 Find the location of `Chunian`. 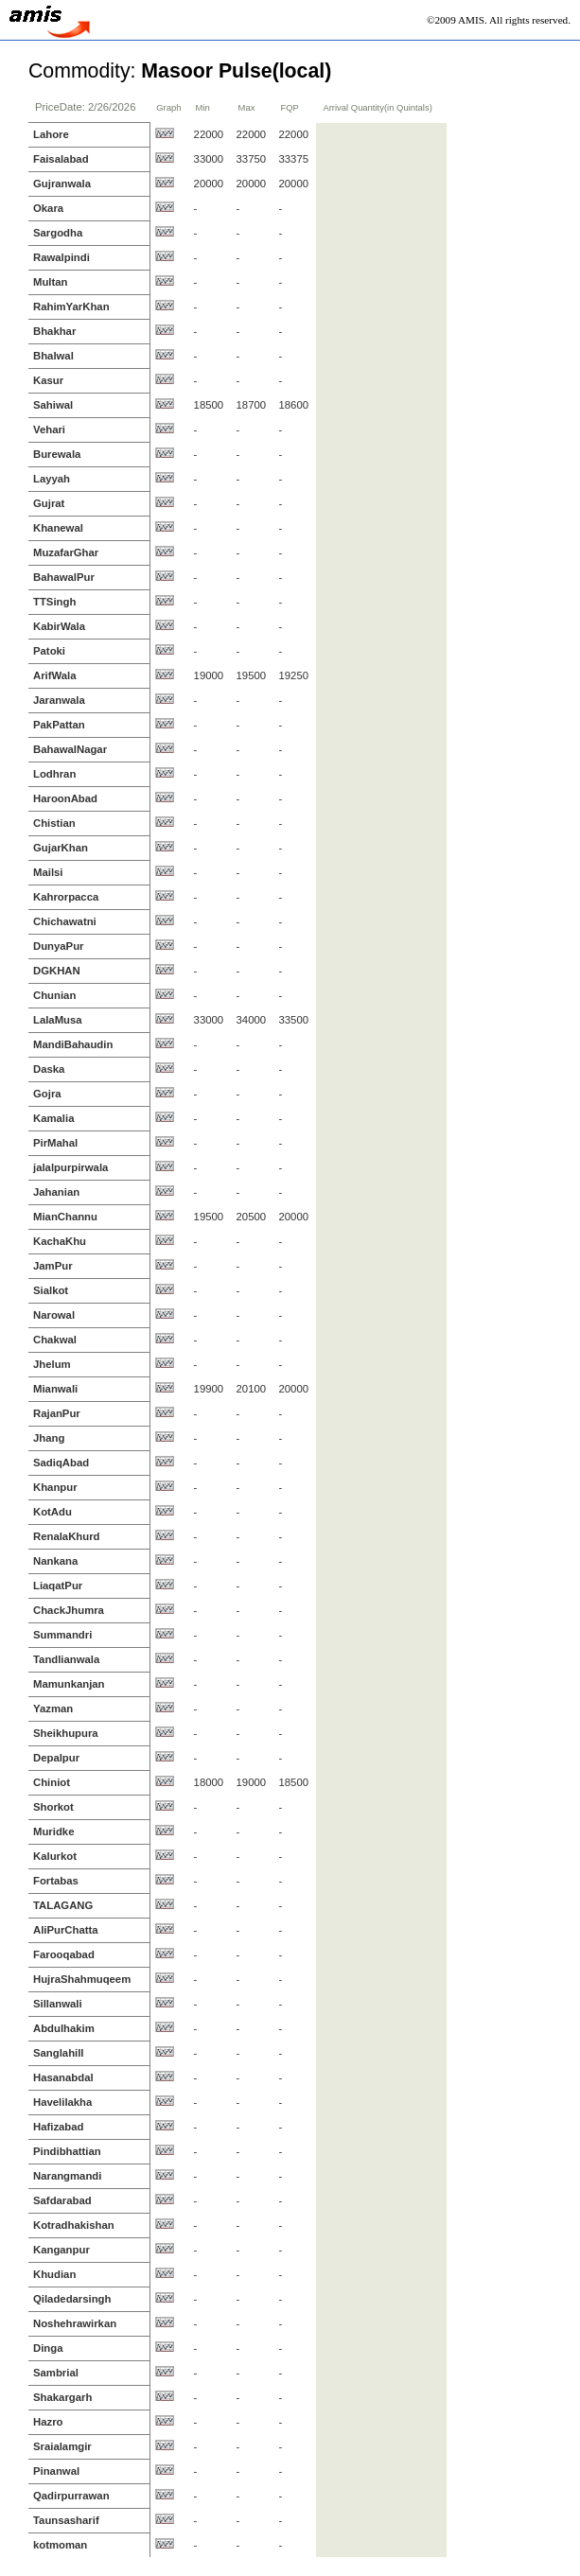

Chunian is located at coordinates (54, 995).